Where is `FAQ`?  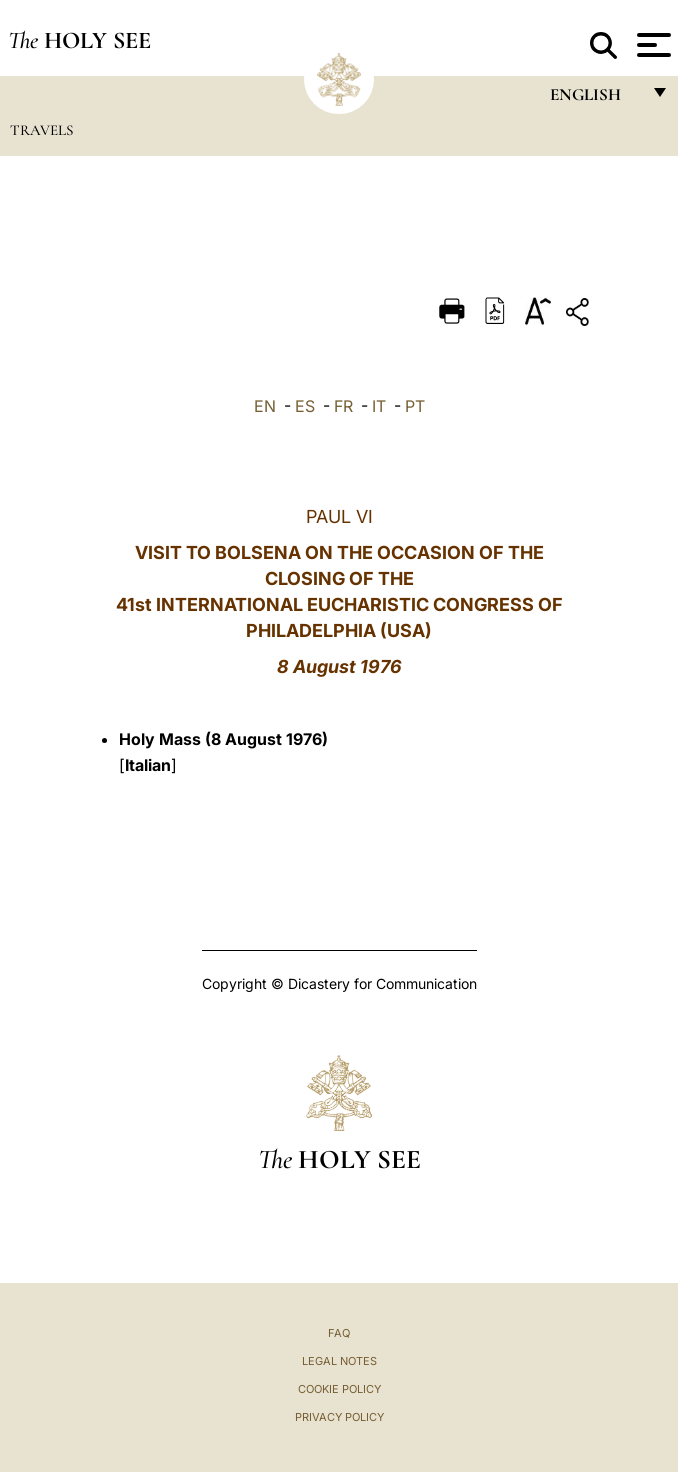
FAQ is located at coordinates (339, 1333).